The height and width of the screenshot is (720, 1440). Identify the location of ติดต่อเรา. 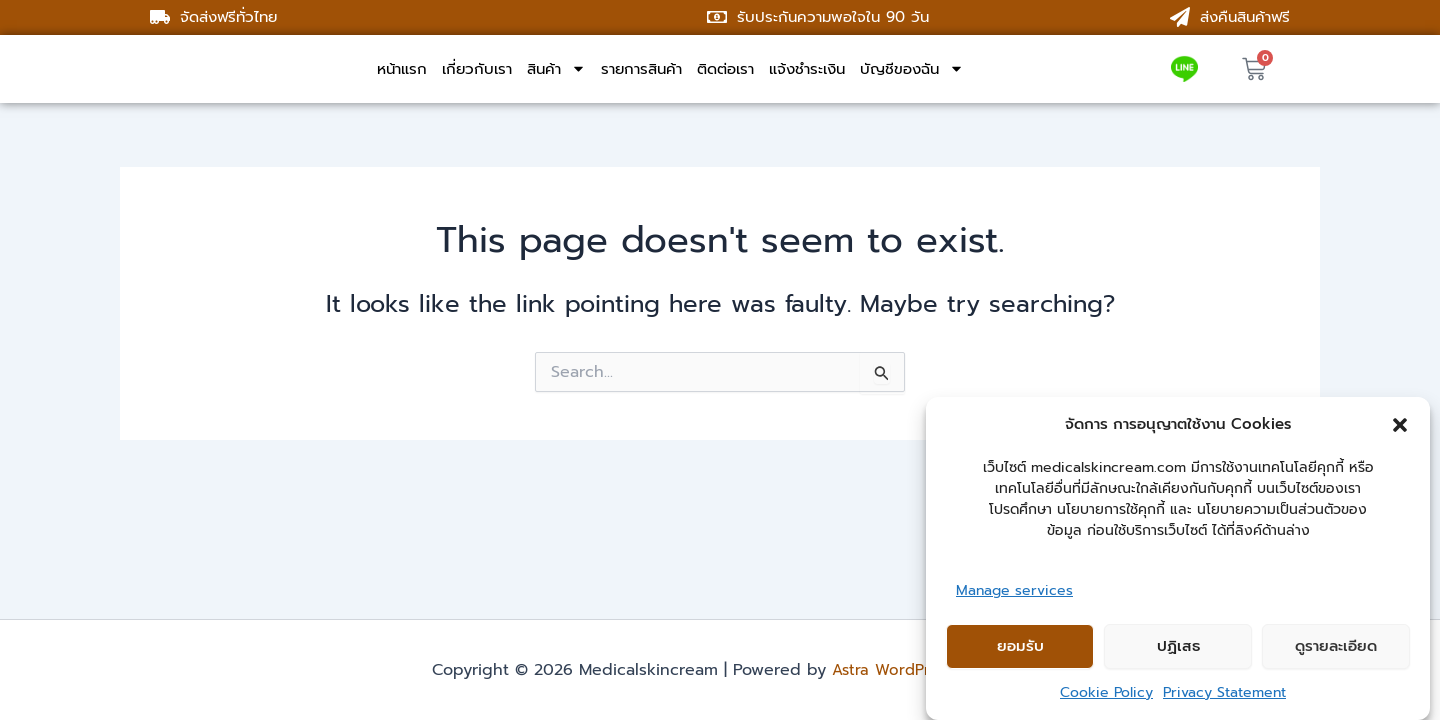
(725, 69).